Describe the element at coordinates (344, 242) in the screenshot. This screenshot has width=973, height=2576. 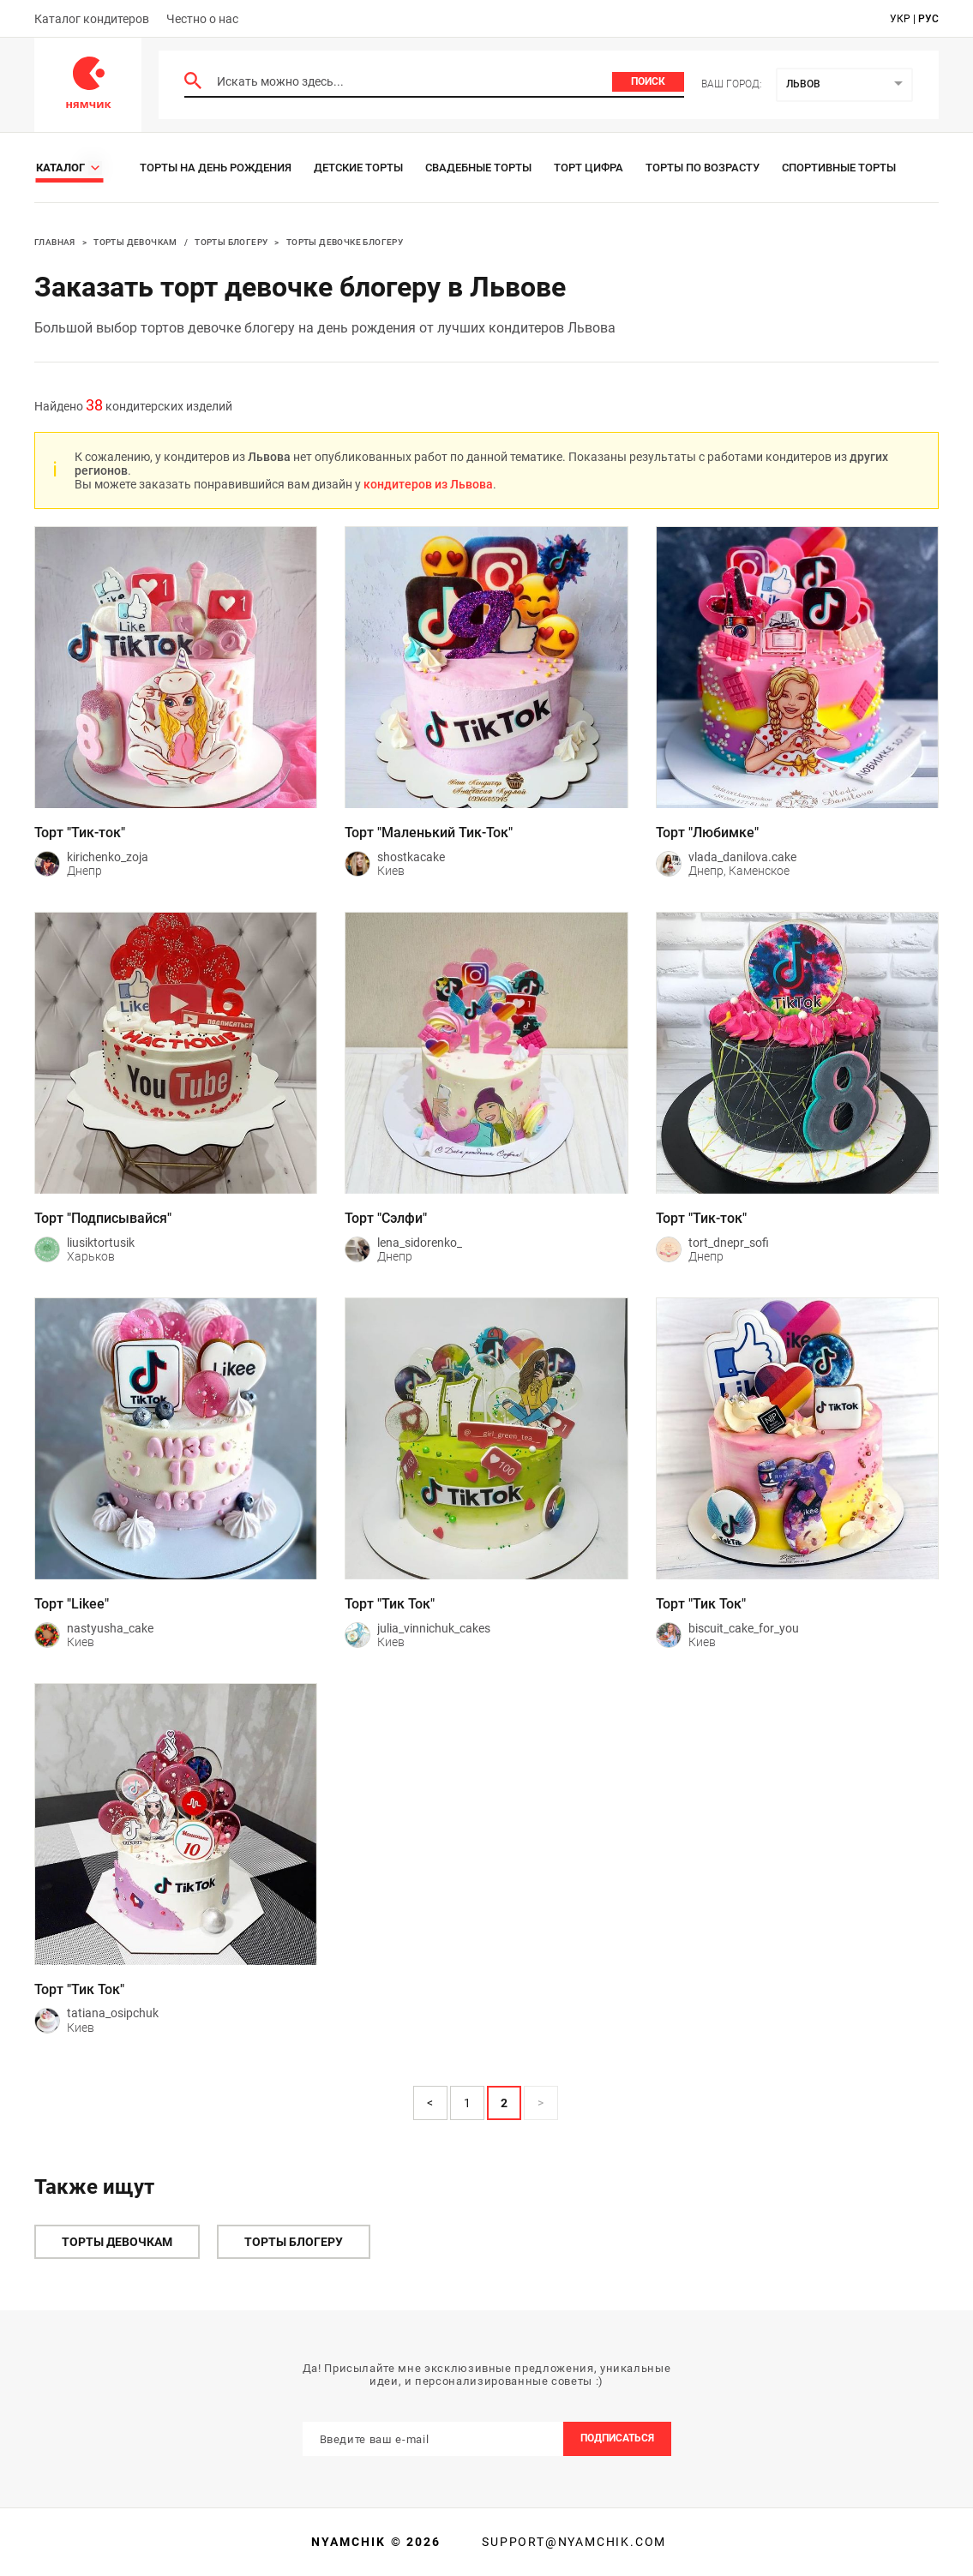
I see `Торты девочке блогеру` at that location.